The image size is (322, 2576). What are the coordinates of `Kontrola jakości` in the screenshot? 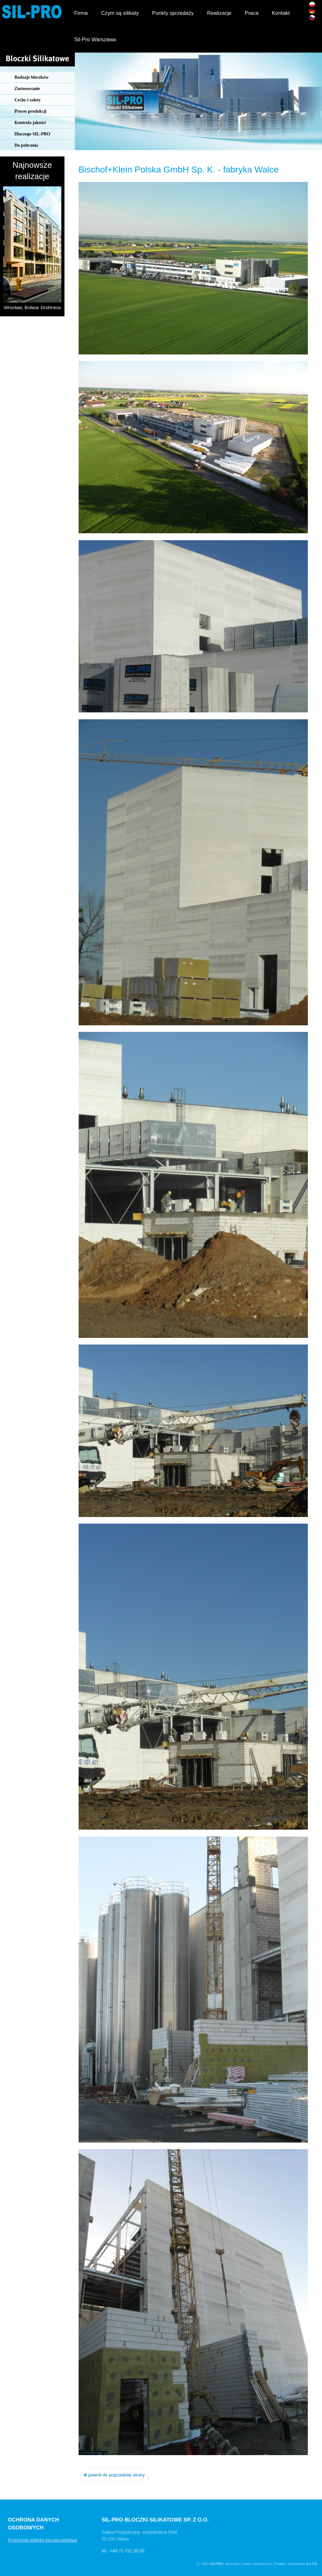 It's located at (30, 122).